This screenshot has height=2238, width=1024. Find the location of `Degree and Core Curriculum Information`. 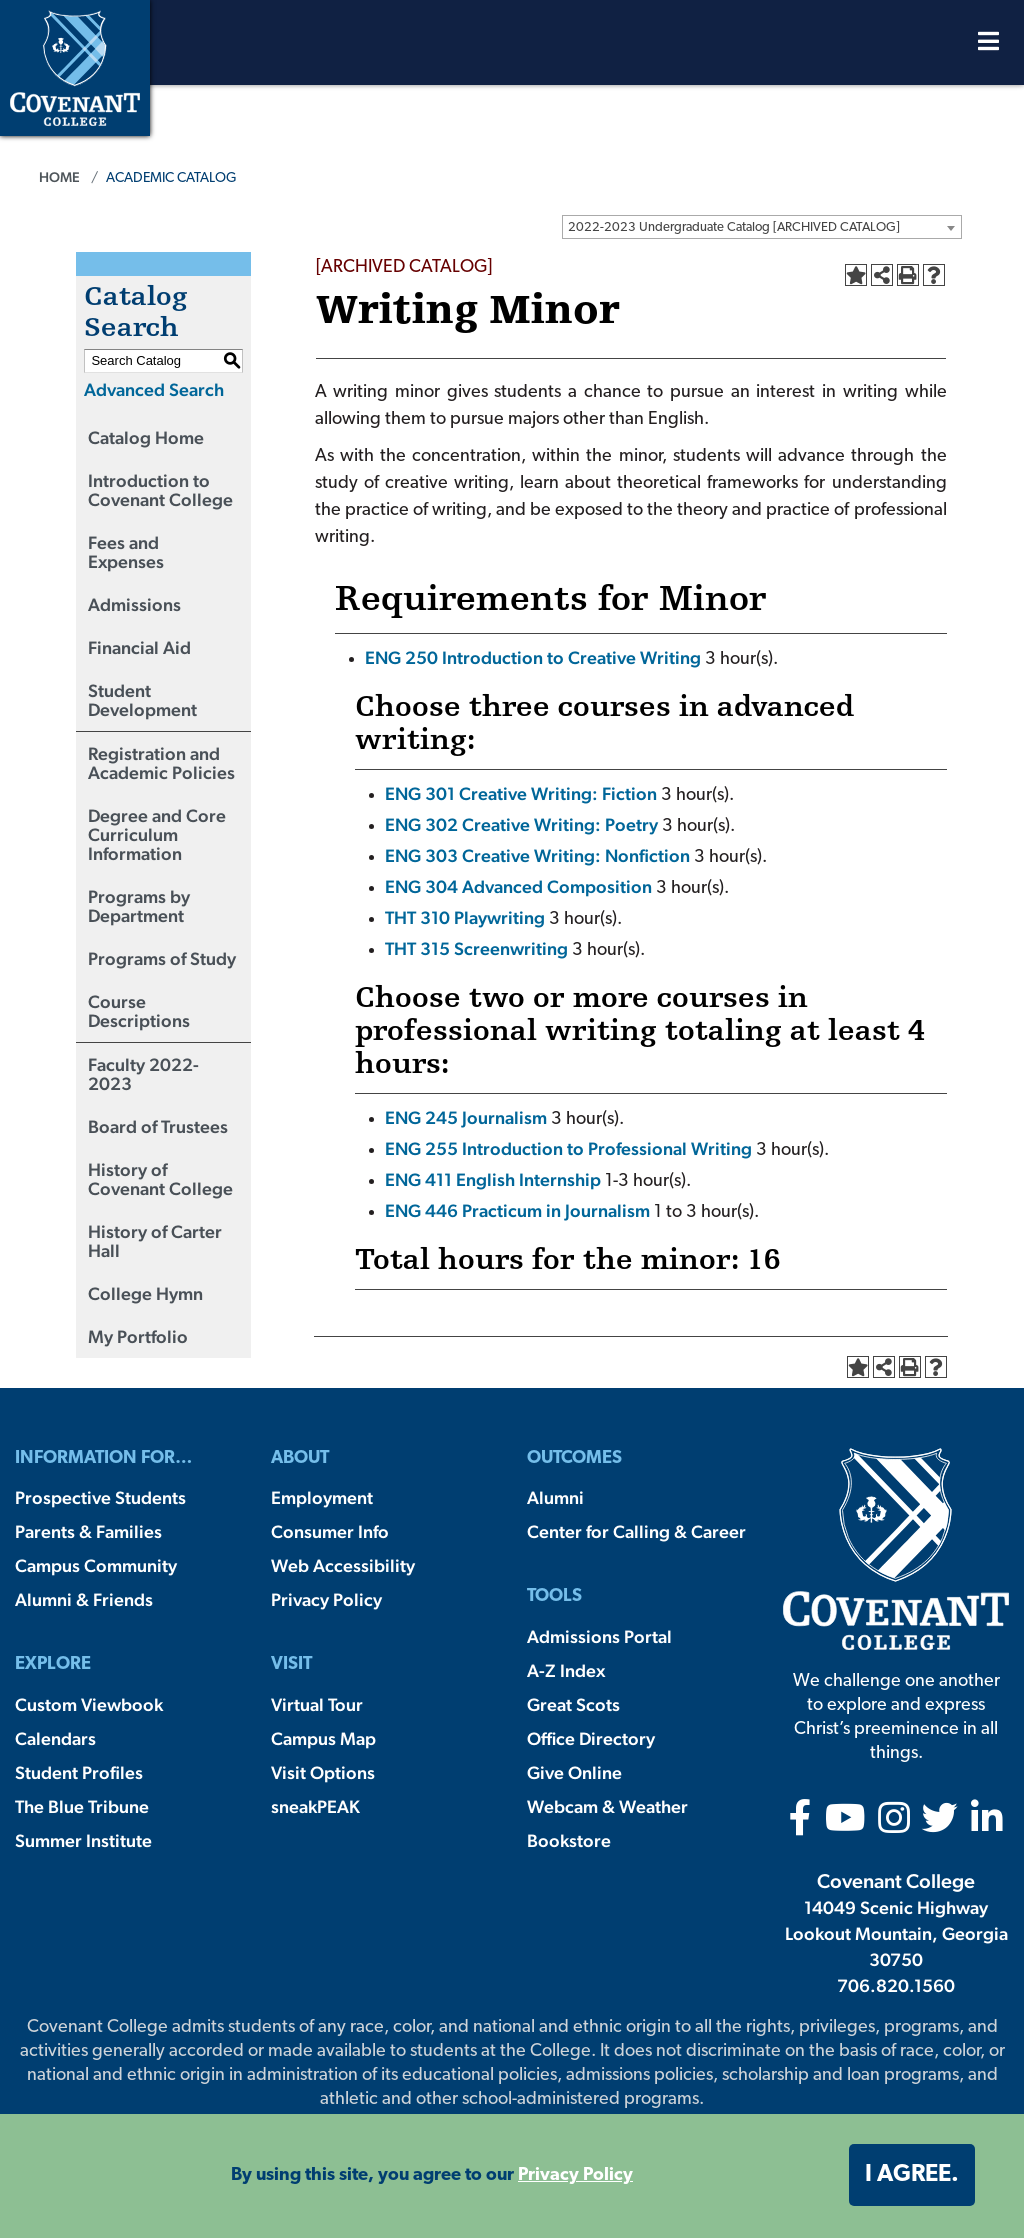

Degree and Core Curriculum Information is located at coordinates (157, 834).